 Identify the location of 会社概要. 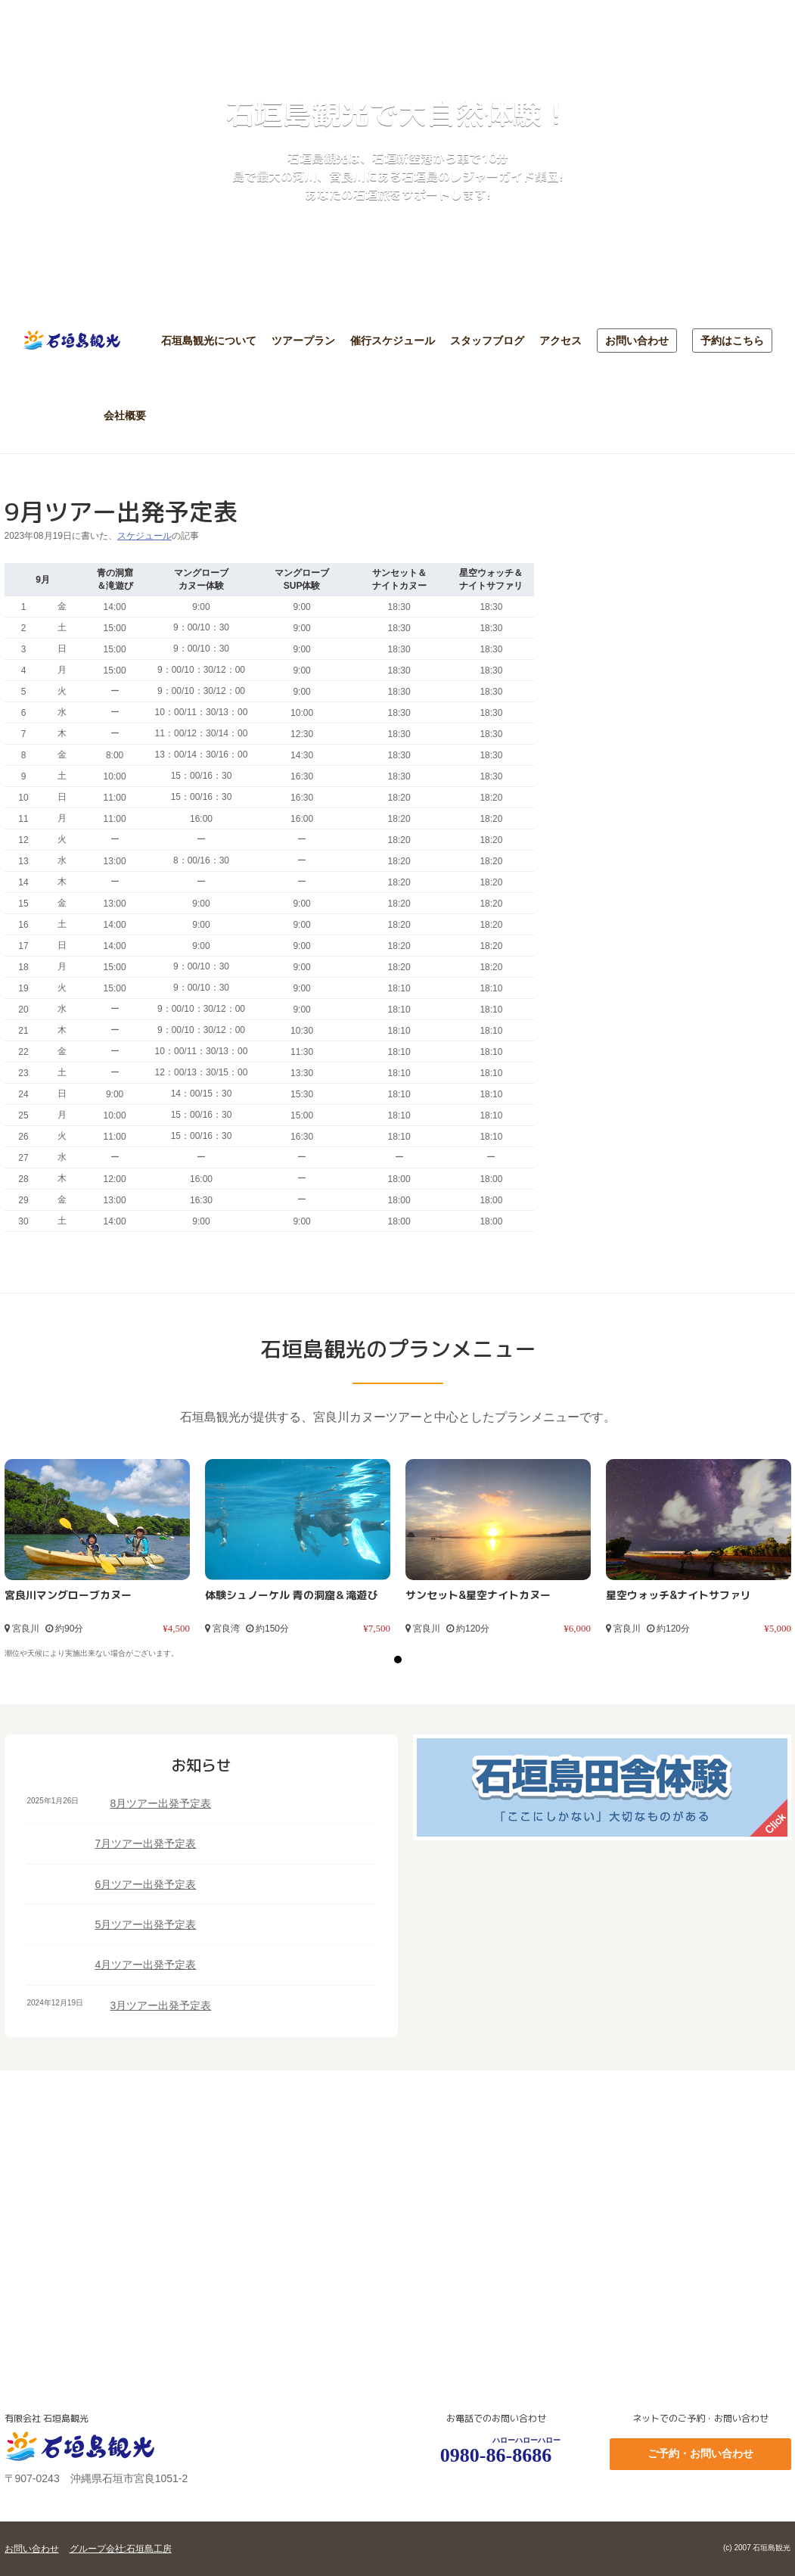
(125, 415).